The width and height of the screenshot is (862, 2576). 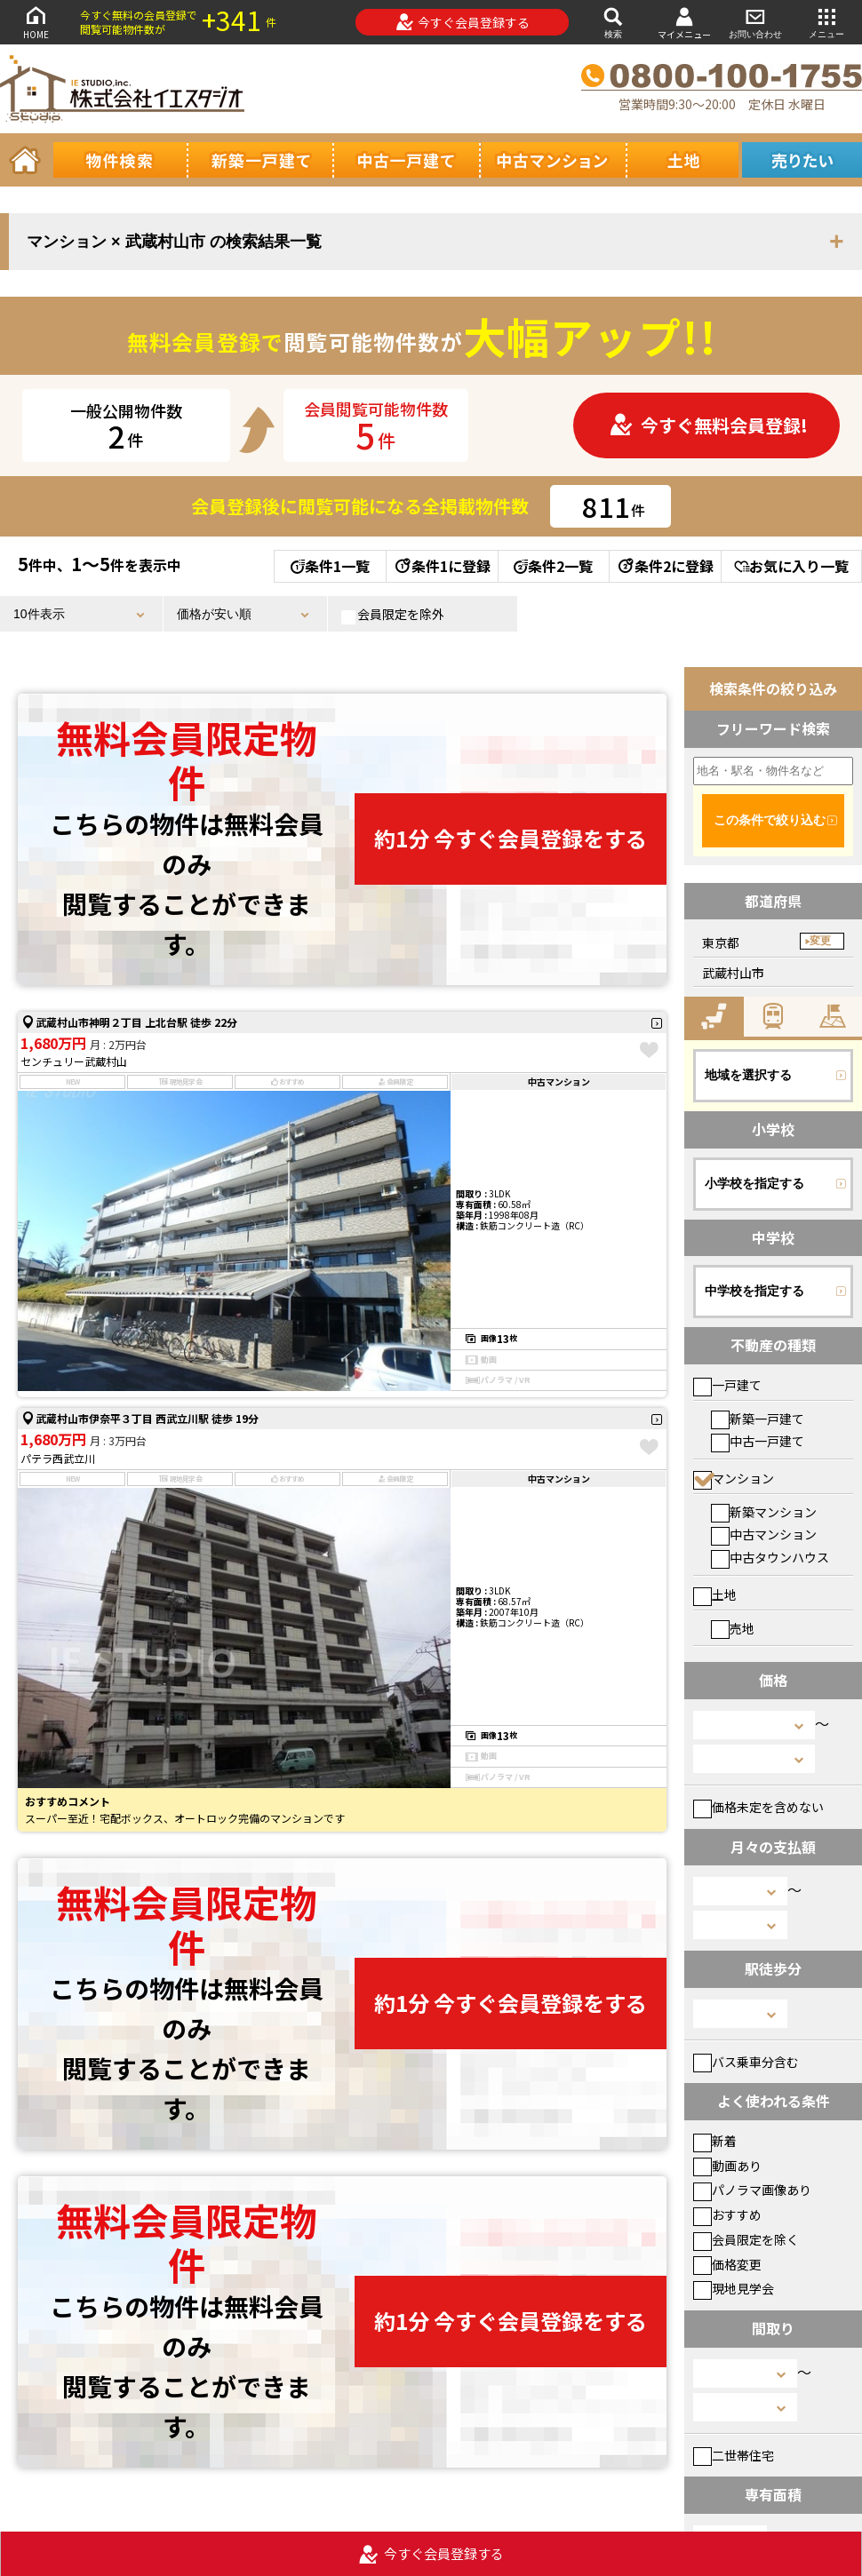 I want to click on 条件1一覧, so click(x=330, y=565).